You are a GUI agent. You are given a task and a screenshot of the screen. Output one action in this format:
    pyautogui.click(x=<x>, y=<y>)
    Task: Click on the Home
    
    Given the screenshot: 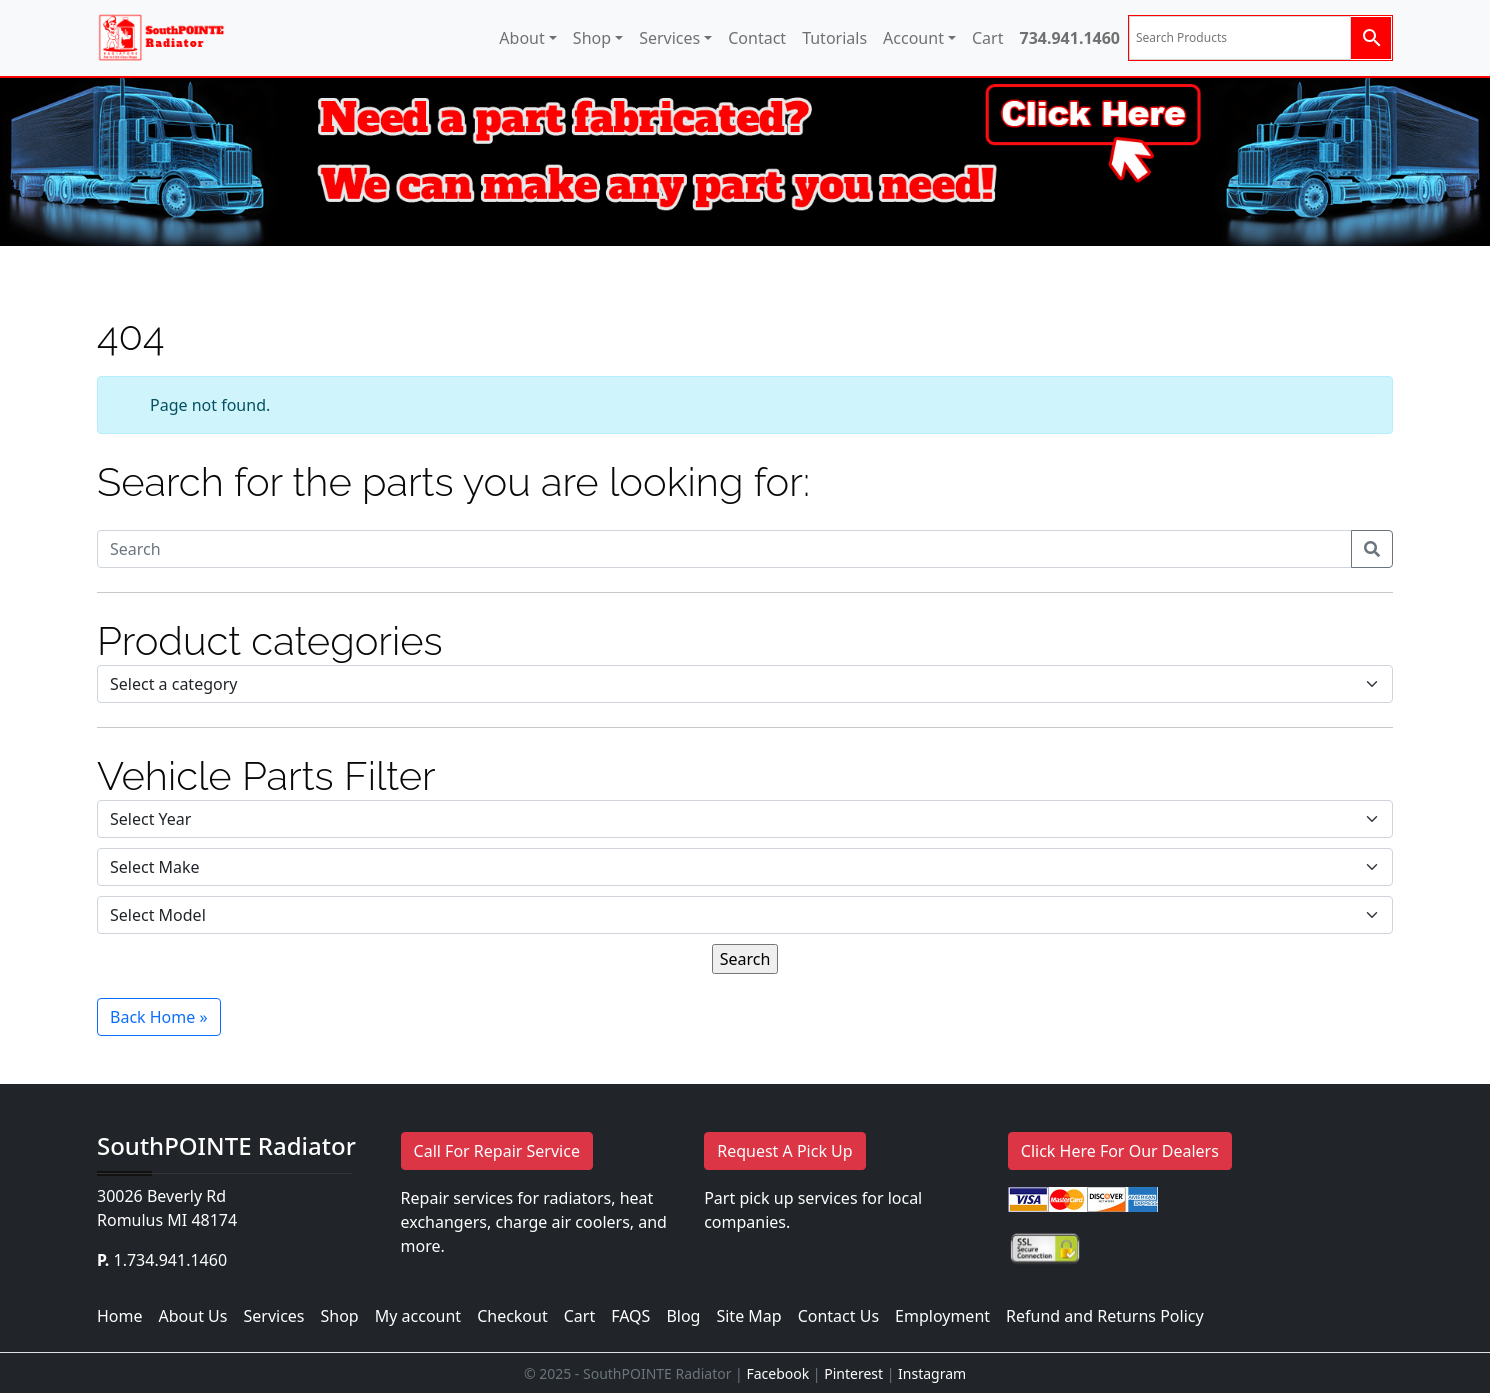 What is the action you would take?
    pyautogui.click(x=120, y=1316)
    